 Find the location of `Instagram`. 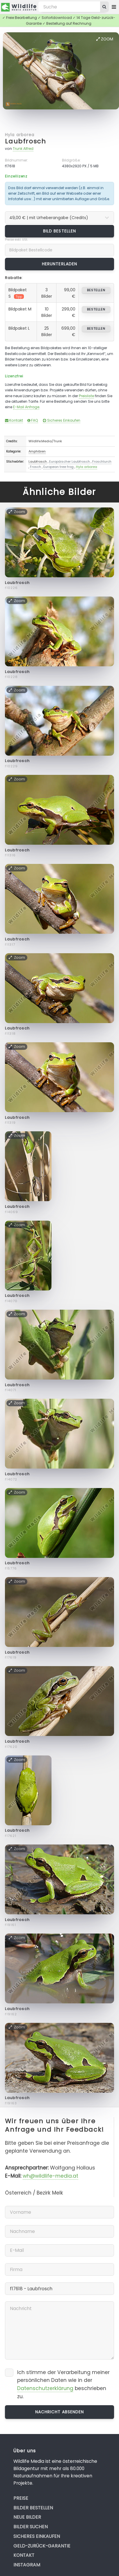

Instagram is located at coordinates (26, 2565).